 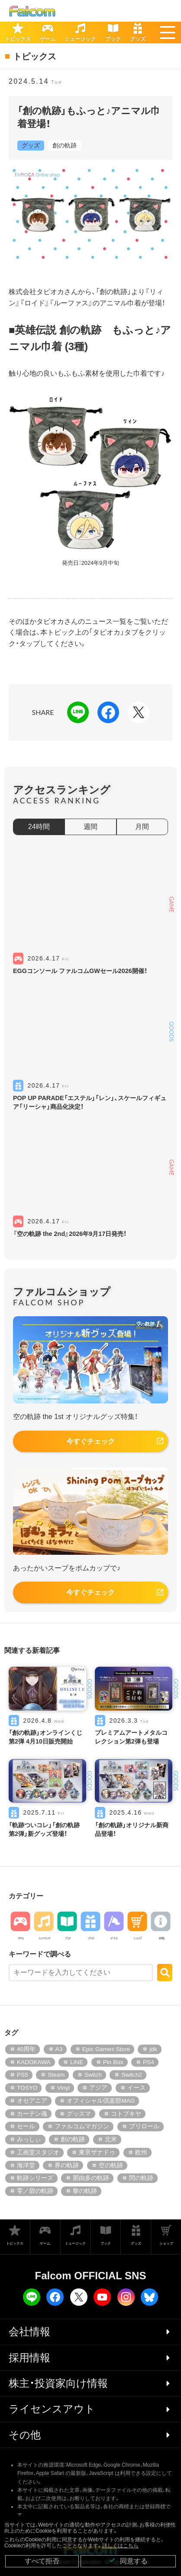 What do you see at coordinates (111, 2165) in the screenshot?
I see `空の軌跡` at bounding box center [111, 2165].